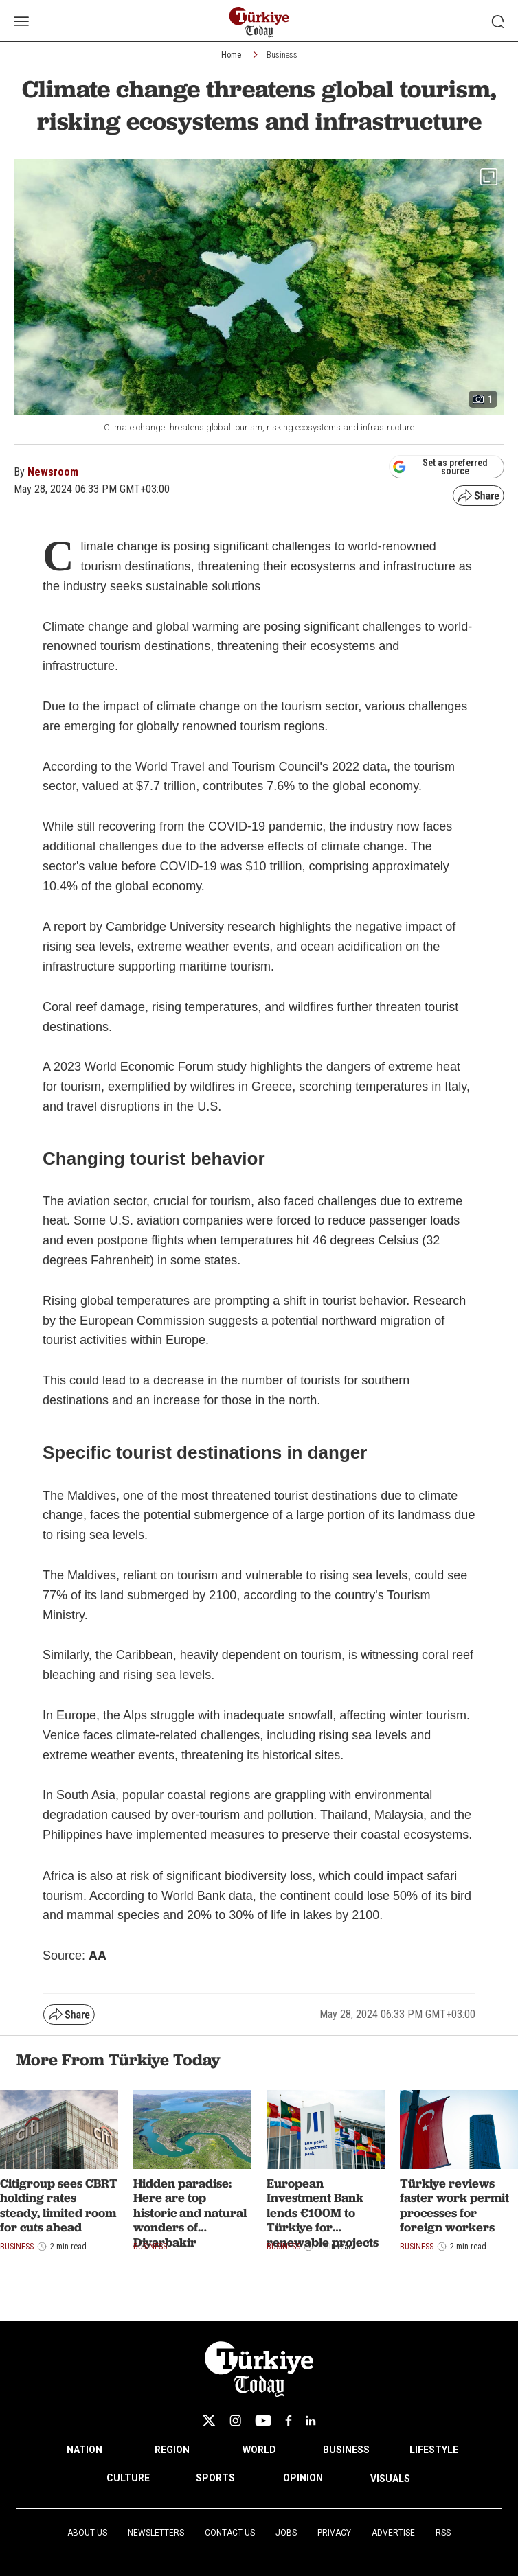  What do you see at coordinates (128, 2477) in the screenshot?
I see `CULTURE` at bounding box center [128, 2477].